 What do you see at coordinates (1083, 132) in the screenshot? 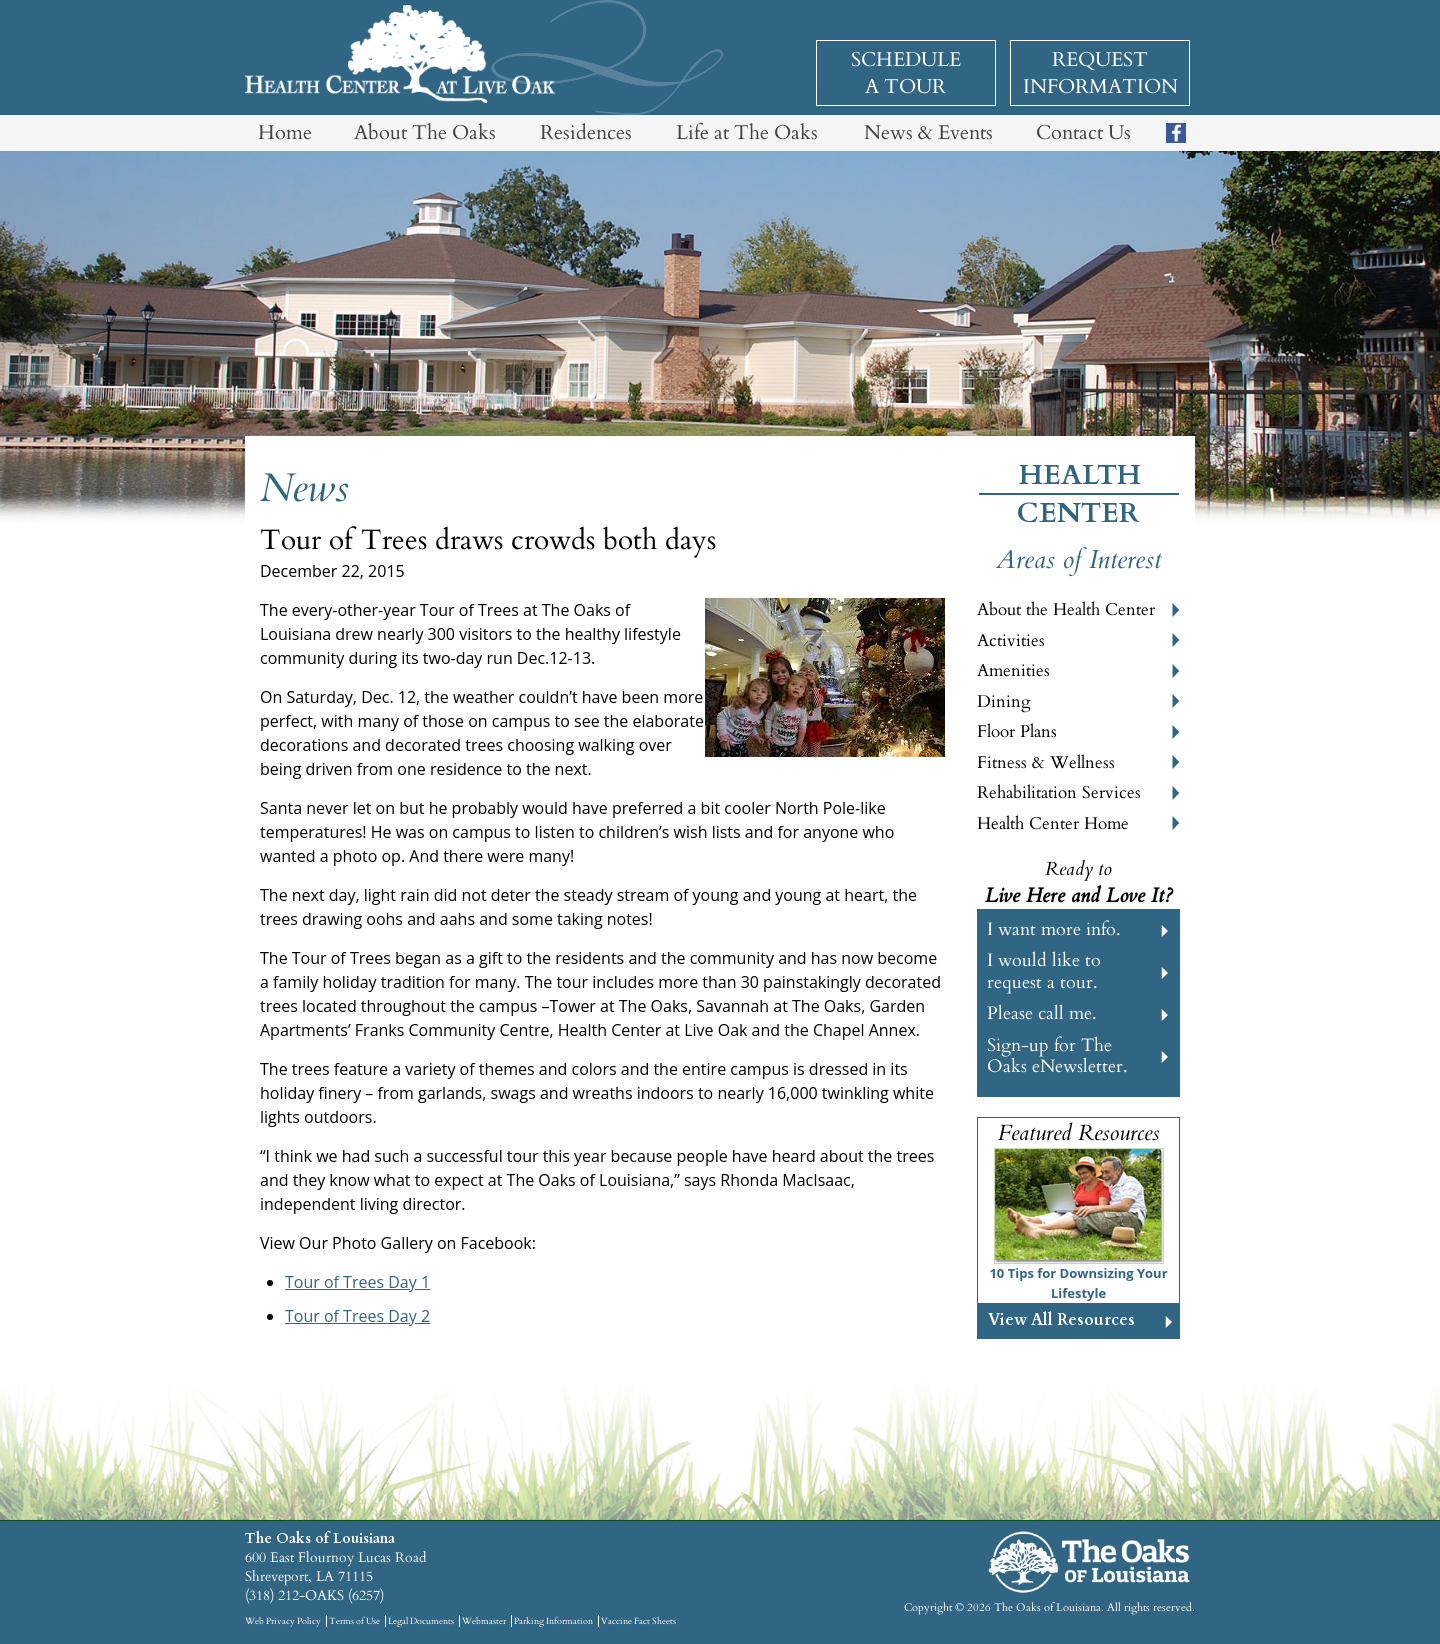
I see `Contact Us` at bounding box center [1083, 132].